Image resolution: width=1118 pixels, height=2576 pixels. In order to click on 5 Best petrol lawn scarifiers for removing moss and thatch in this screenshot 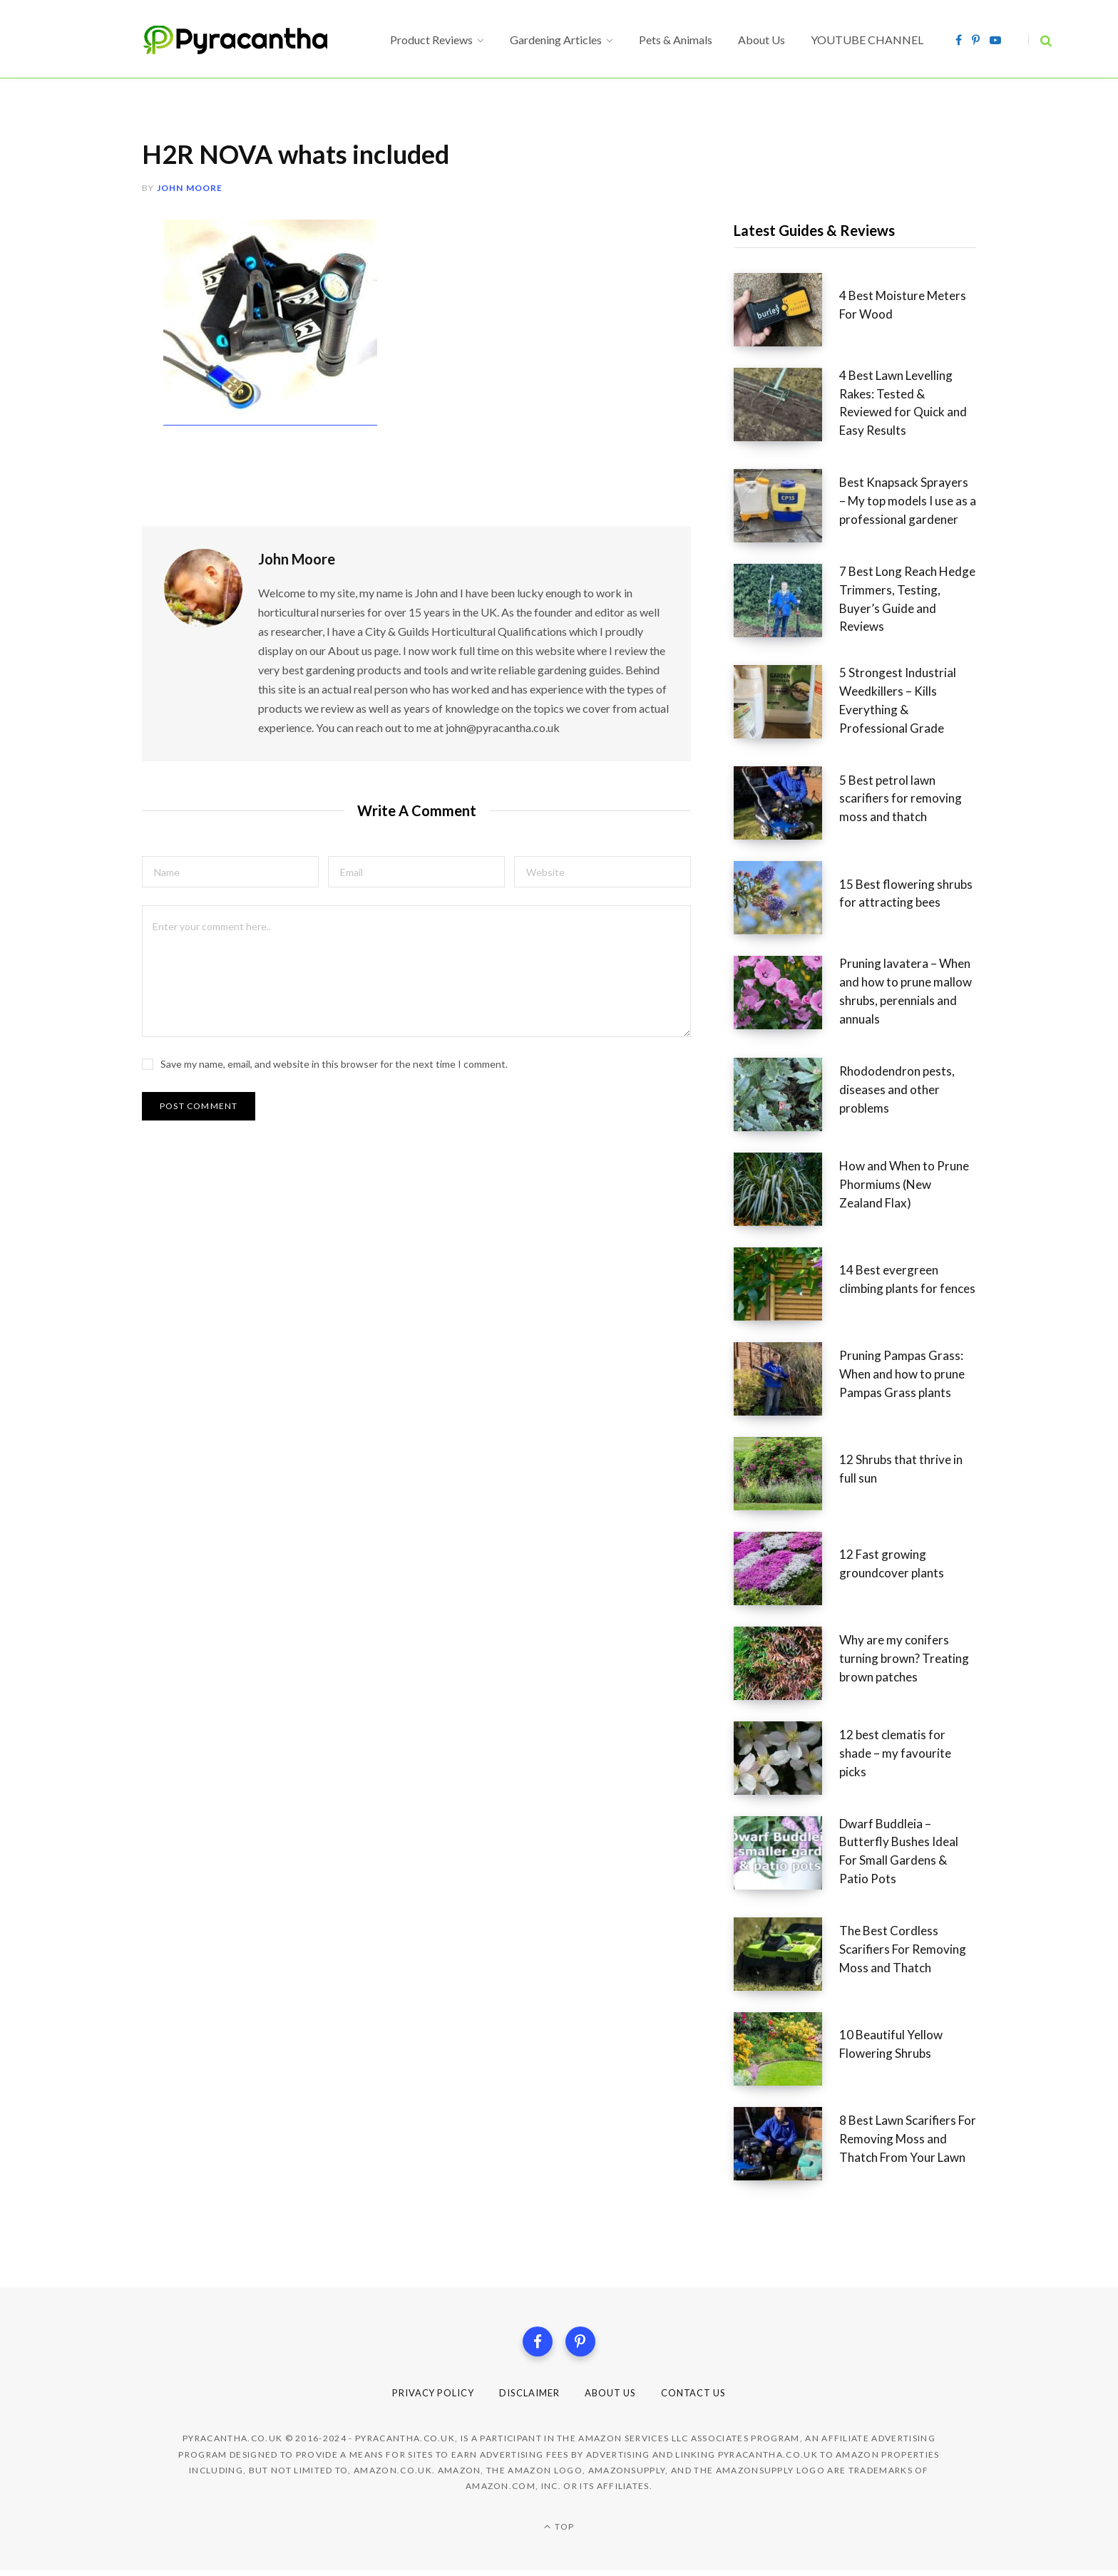, I will do `click(900, 799)`.